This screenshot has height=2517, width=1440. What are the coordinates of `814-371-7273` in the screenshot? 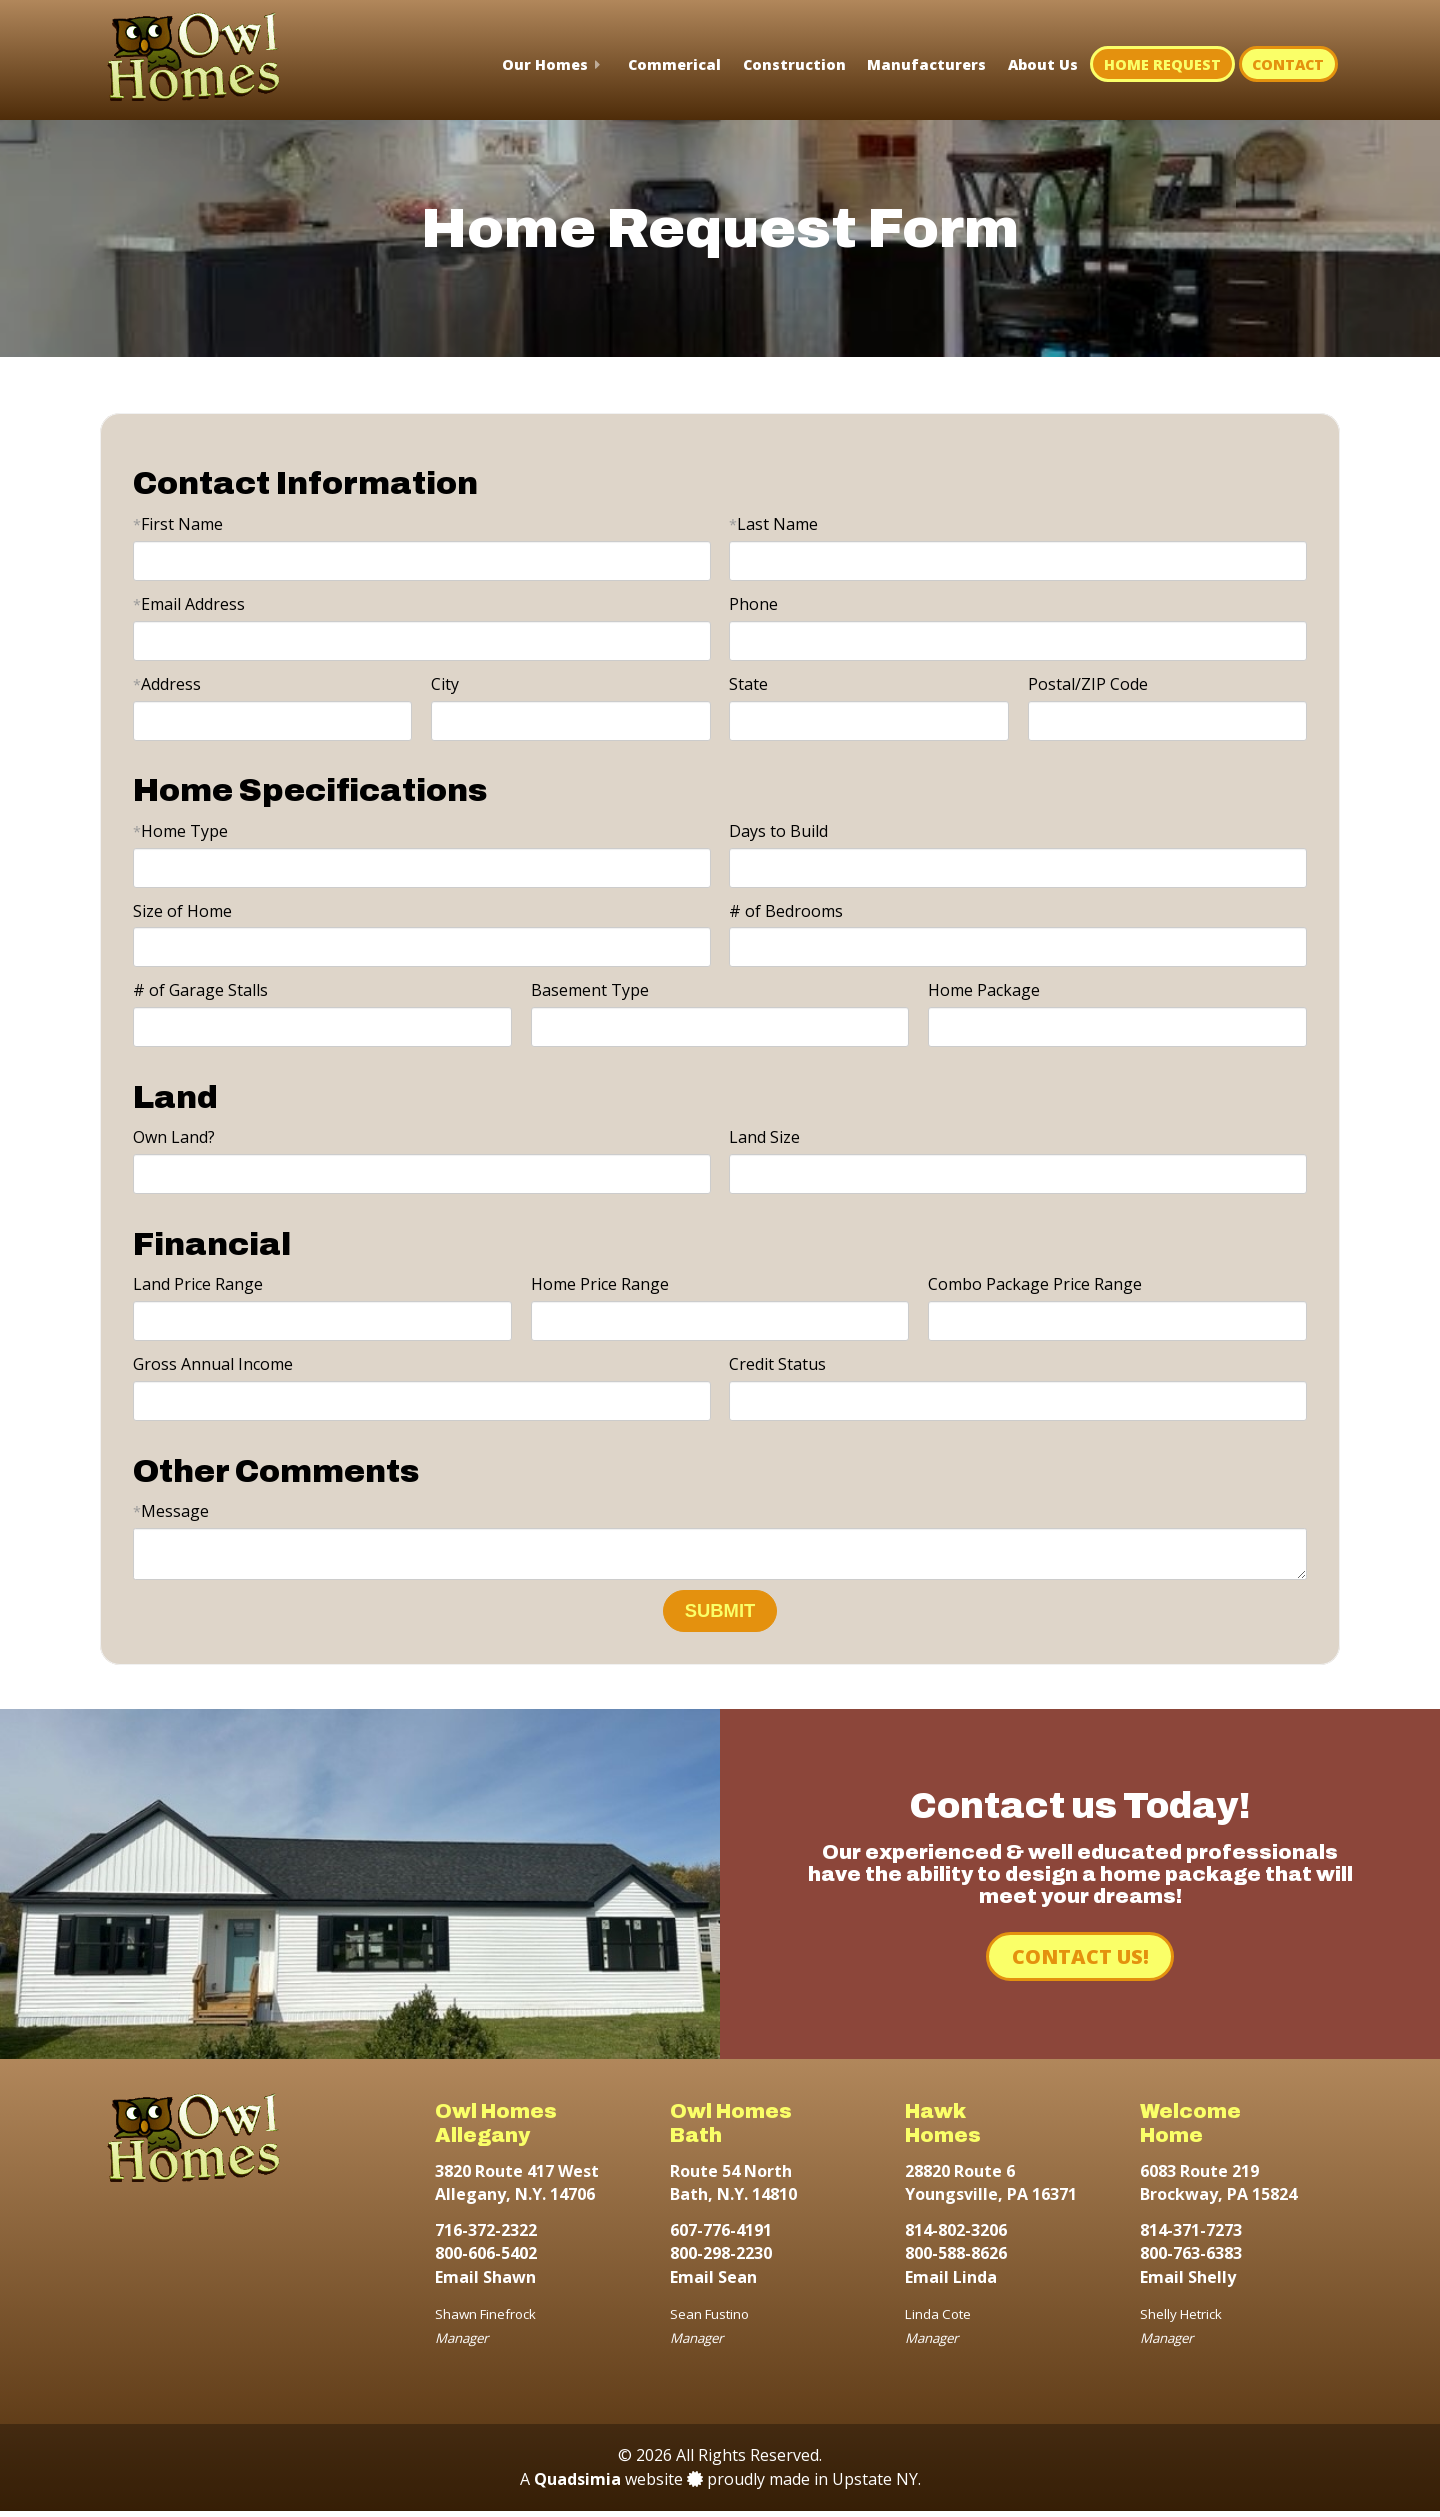 It's located at (1191, 2236).